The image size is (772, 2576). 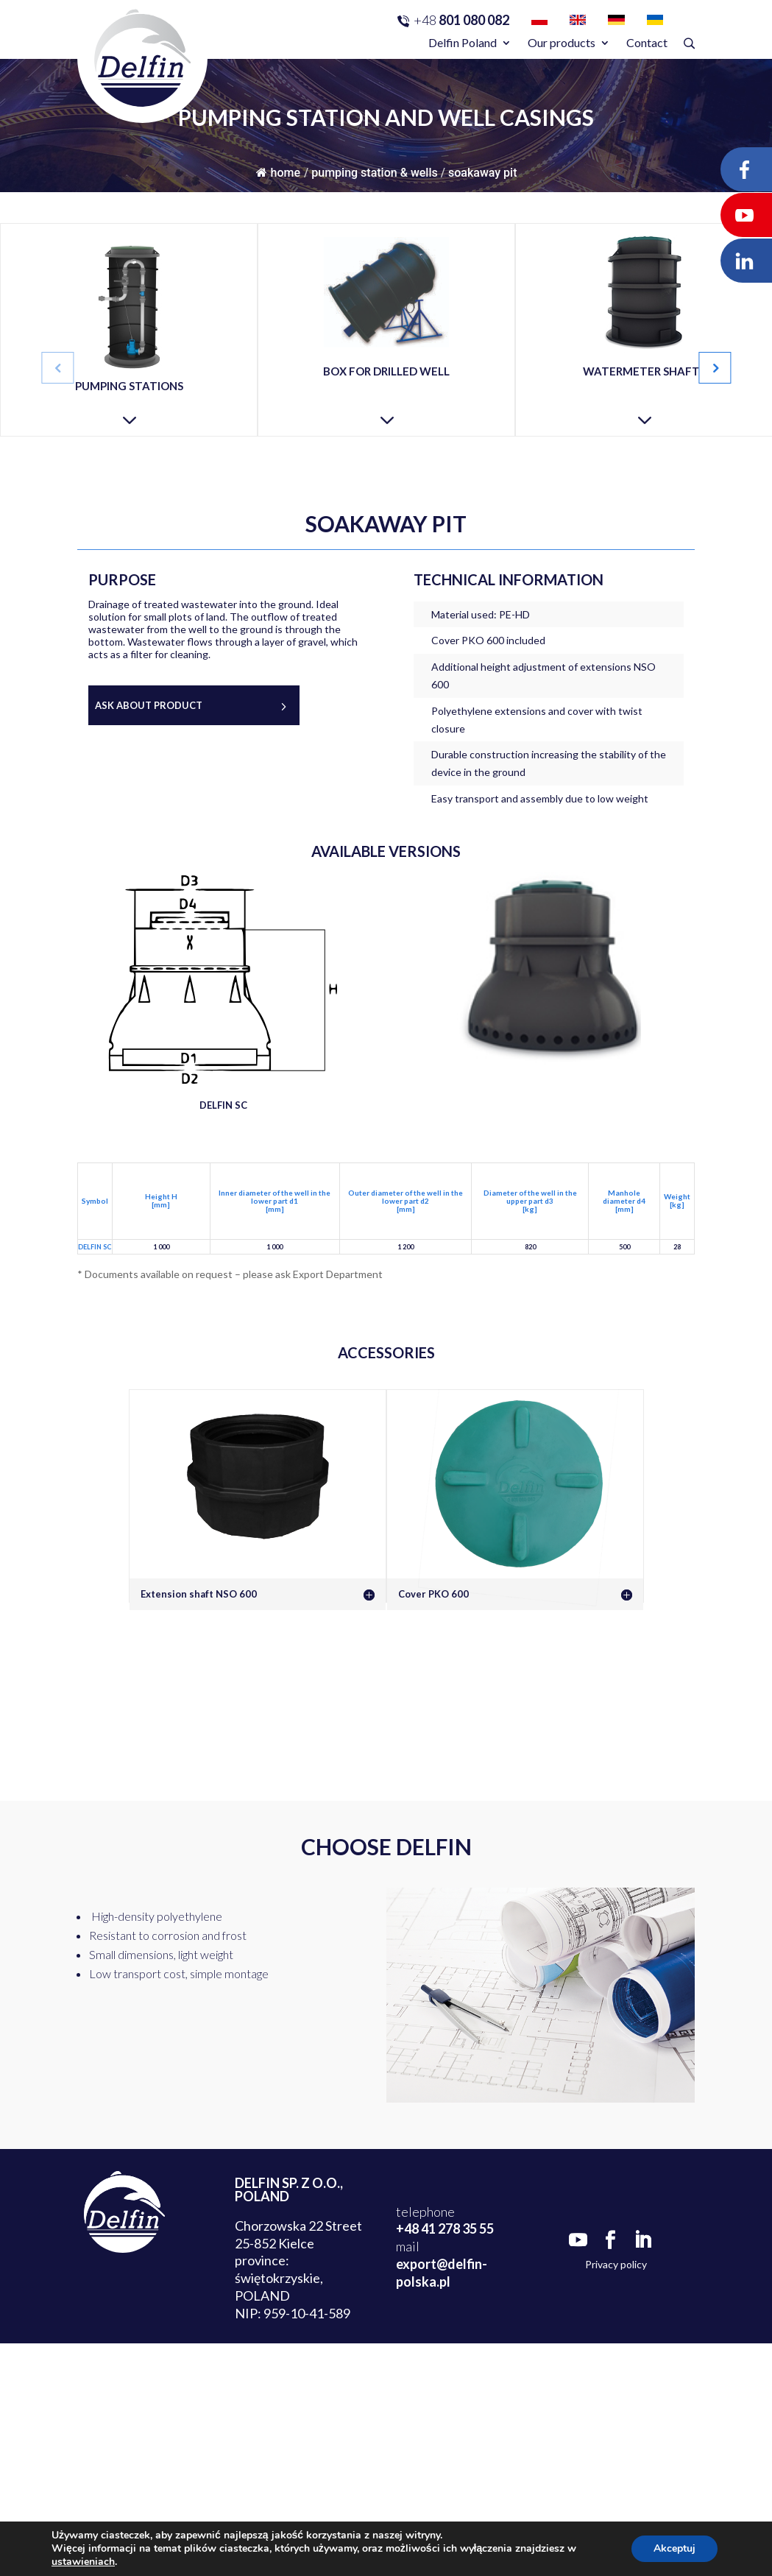 I want to click on Privacy policy, so click(x=616, y=2264).